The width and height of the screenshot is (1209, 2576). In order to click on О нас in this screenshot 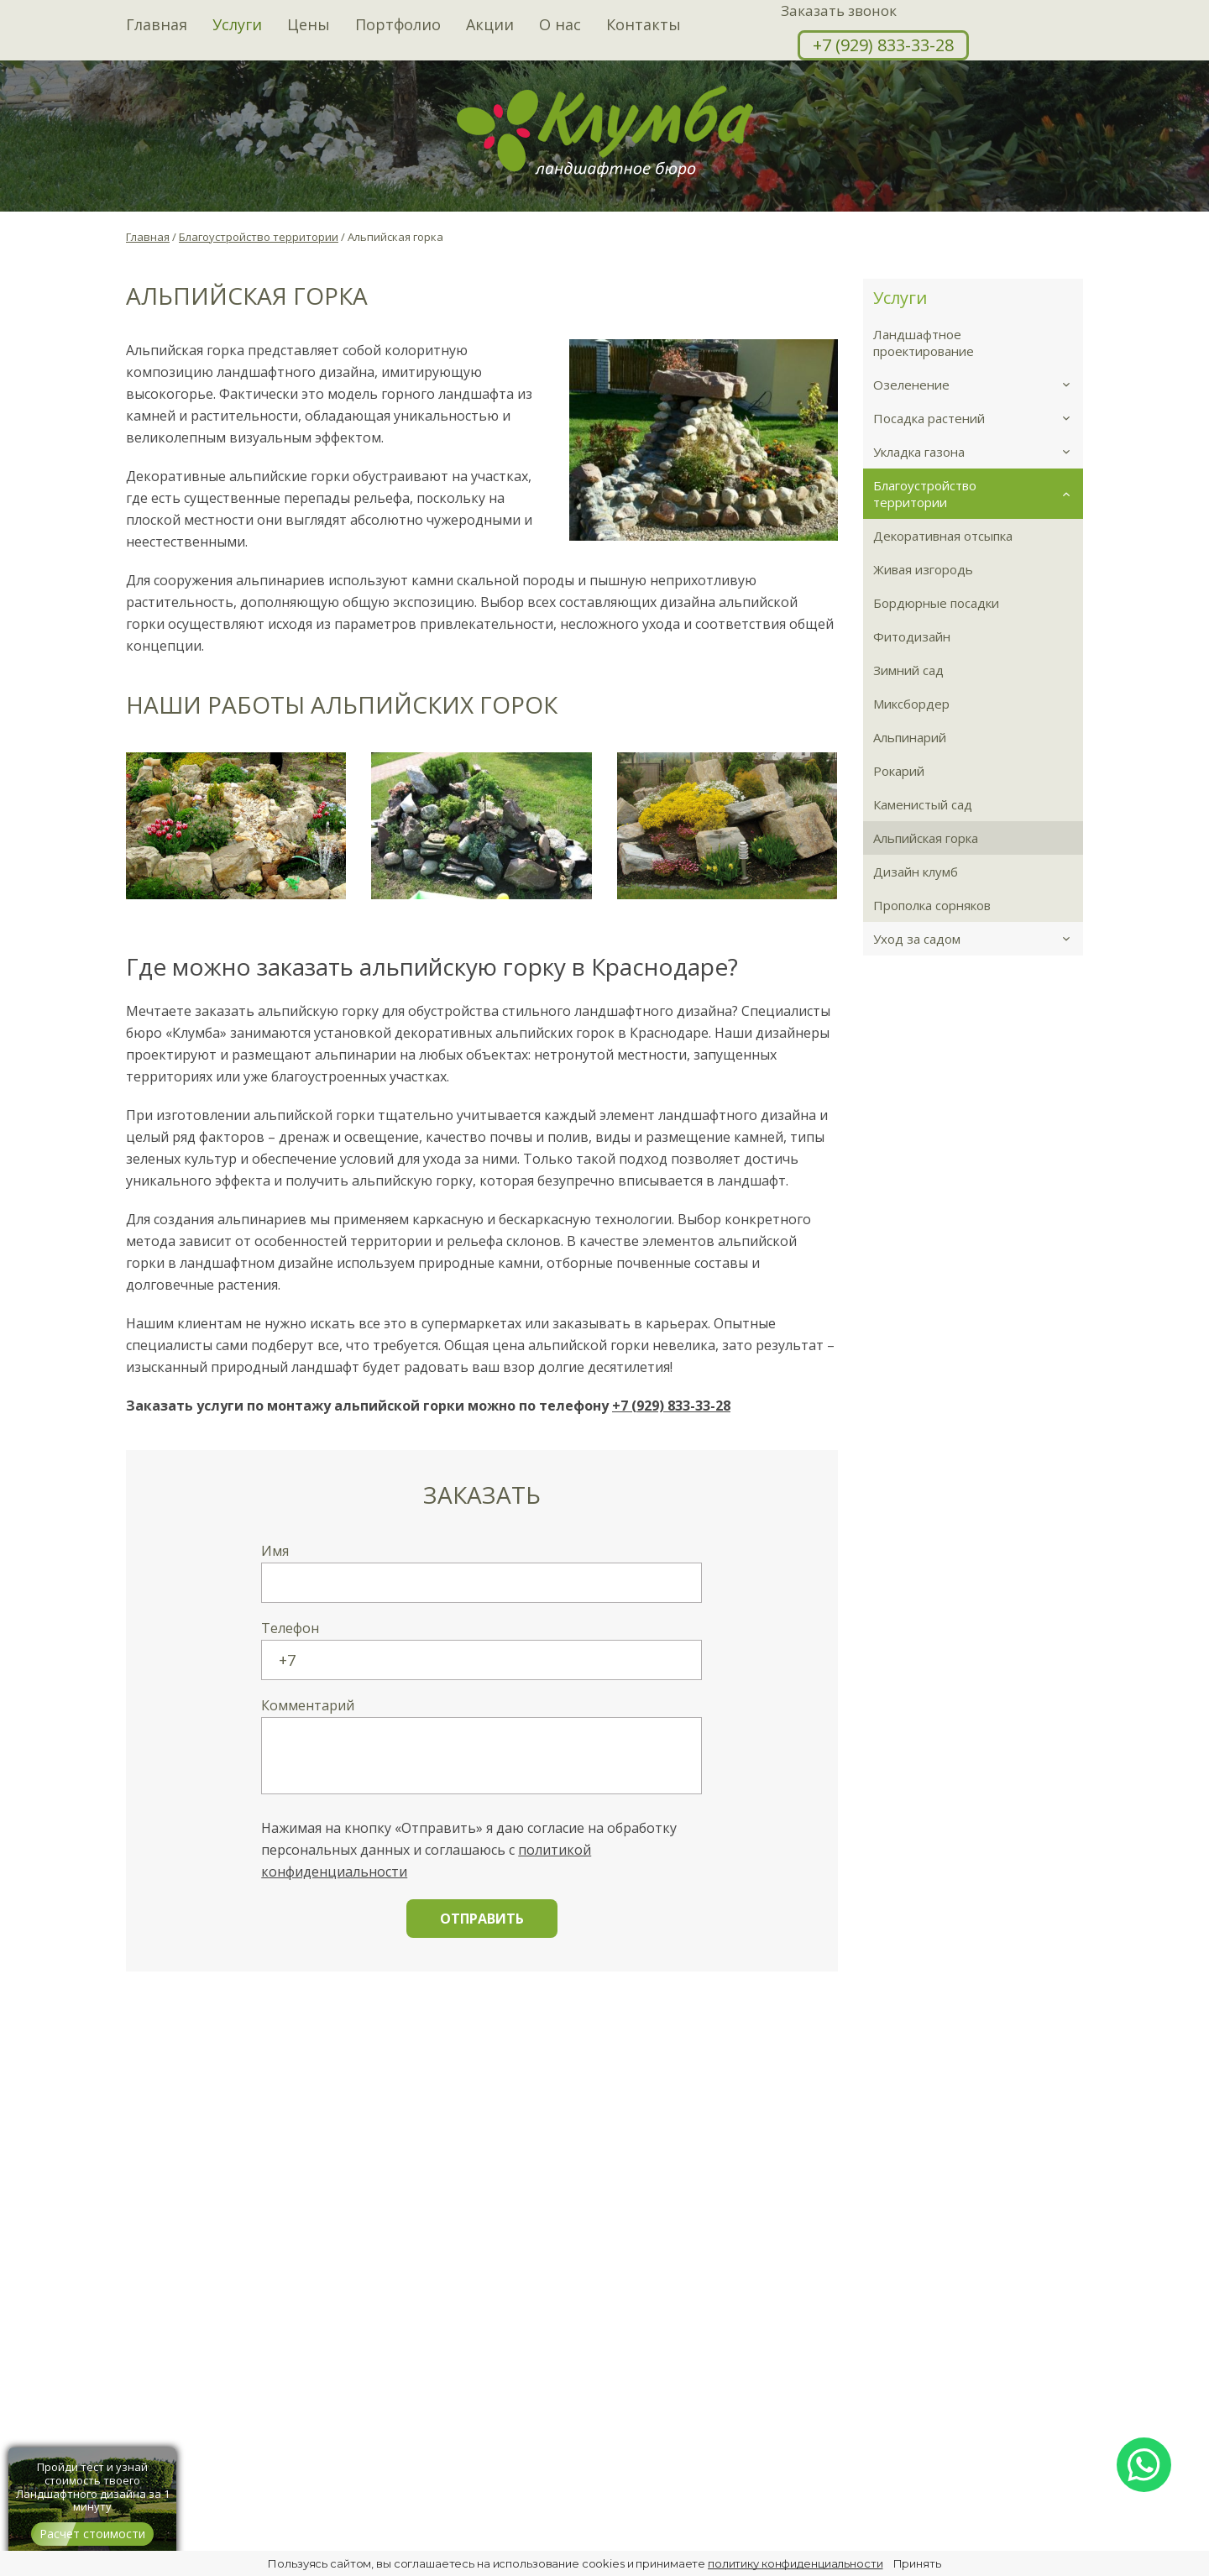, I will do `click(560, 25)`.